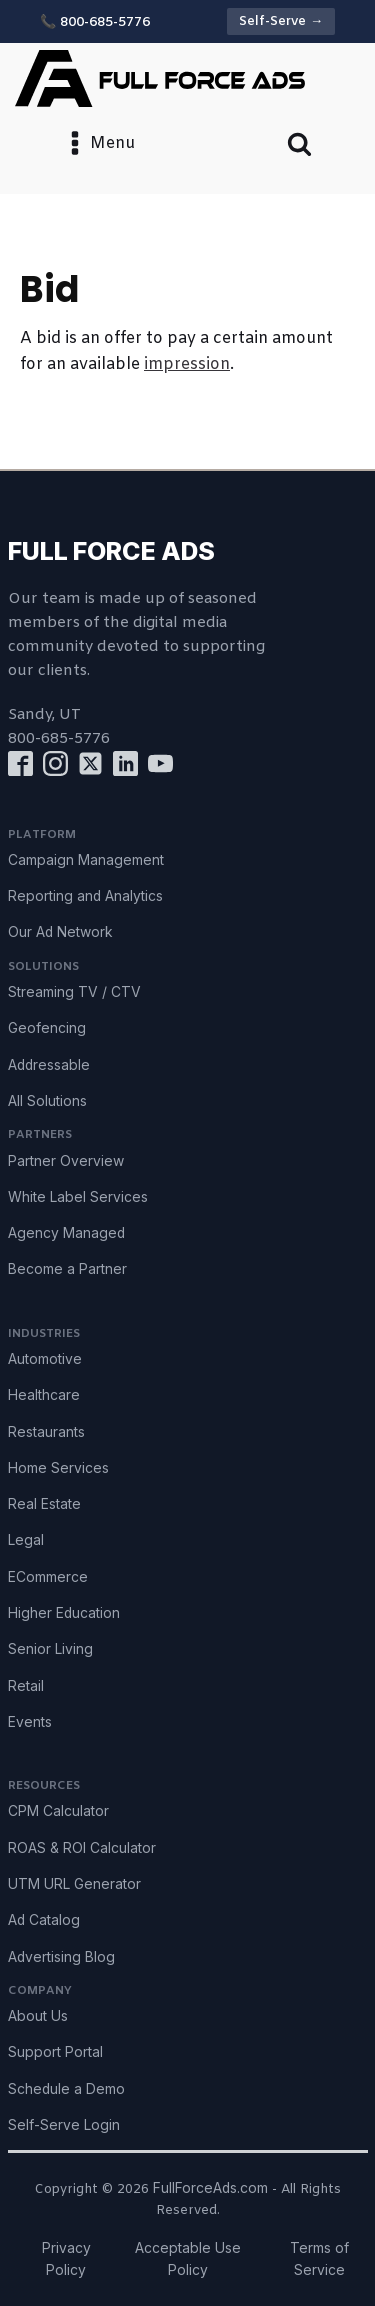 Image resolution: width=375 pixels, height=2306 pixels. What do you see at coordinates (58, 1468) in the screenshot?
I see `Home Services` at bounding box center [58, 1468].